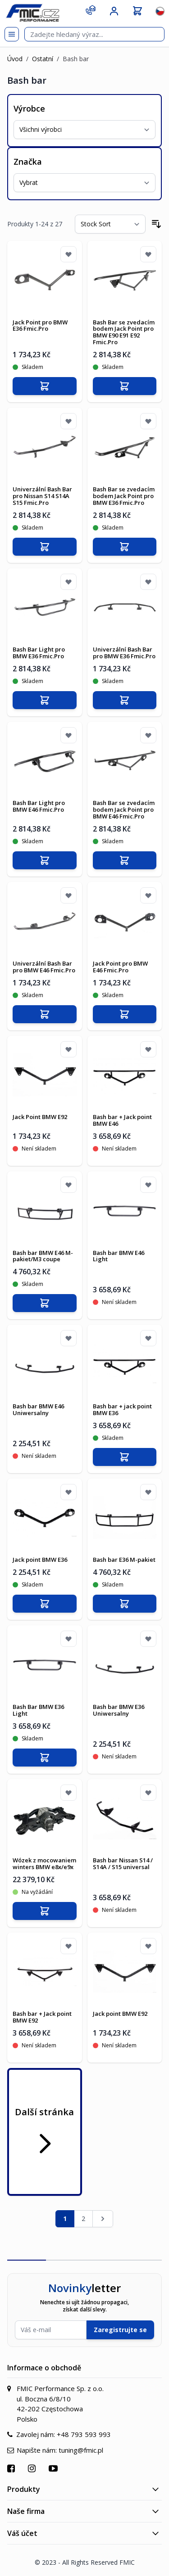 This screenshot has width=169, height=2576. I want to click on [Seřadit podle], so click(110, 224).